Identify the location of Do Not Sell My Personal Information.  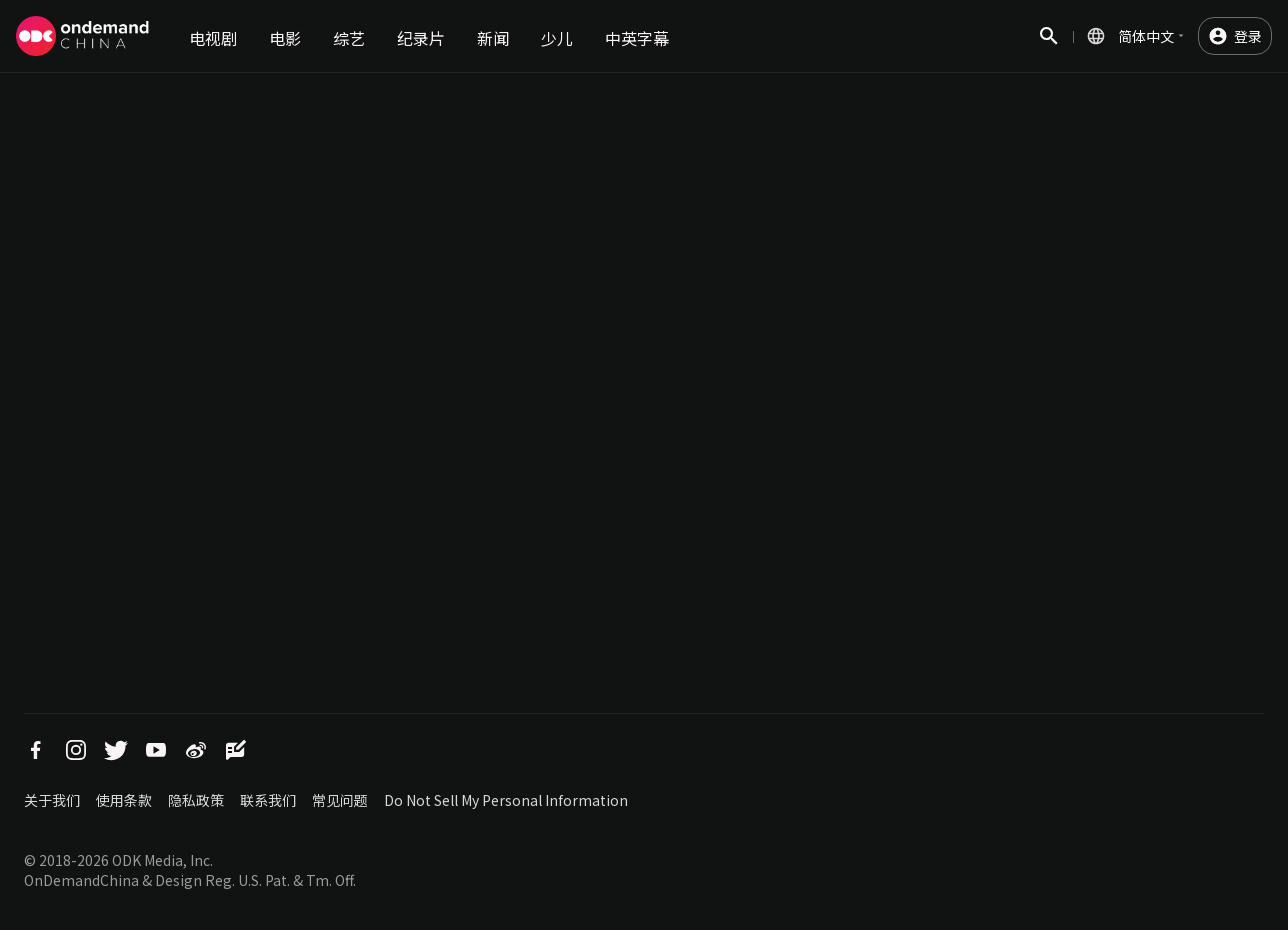
(506, 800).